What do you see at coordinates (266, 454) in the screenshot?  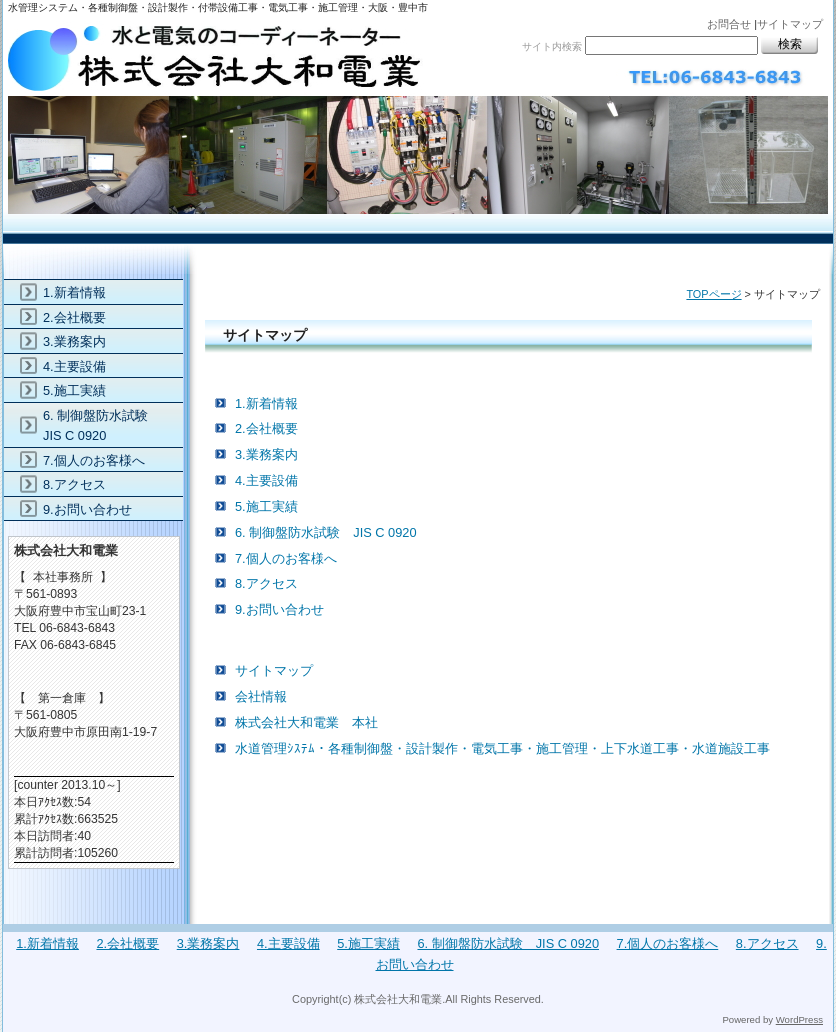 I see `3.業務案内` at bounding box center [266, 454].